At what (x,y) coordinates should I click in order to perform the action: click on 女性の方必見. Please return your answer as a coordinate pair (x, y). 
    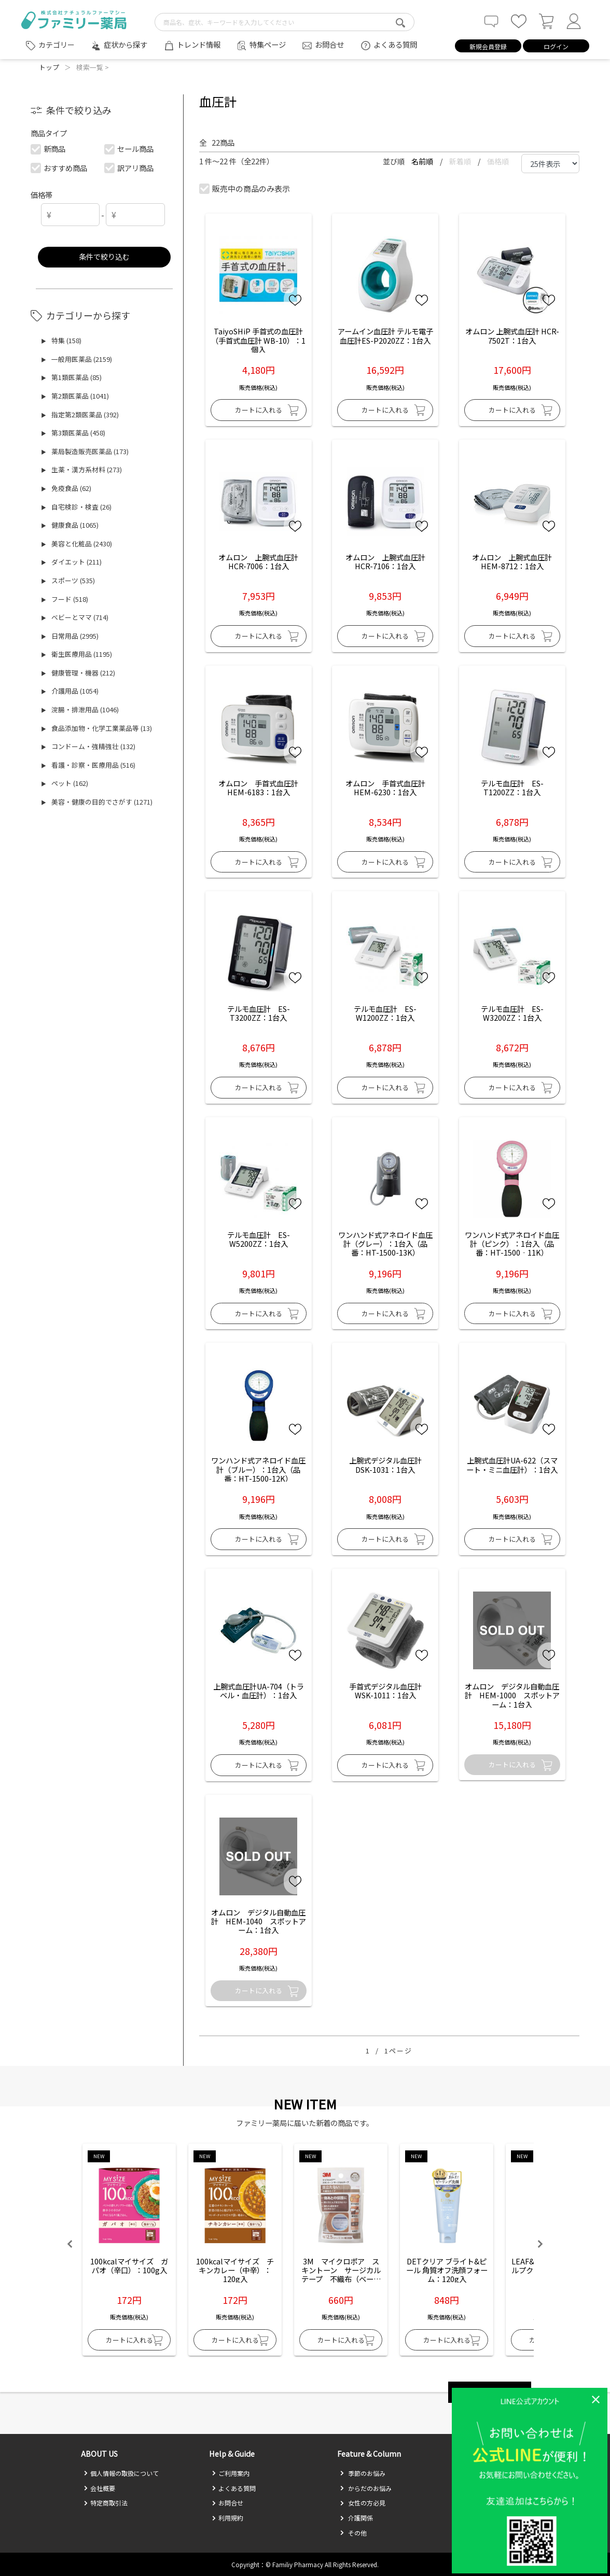
    Looking at the image, I should click on (362, 2502).